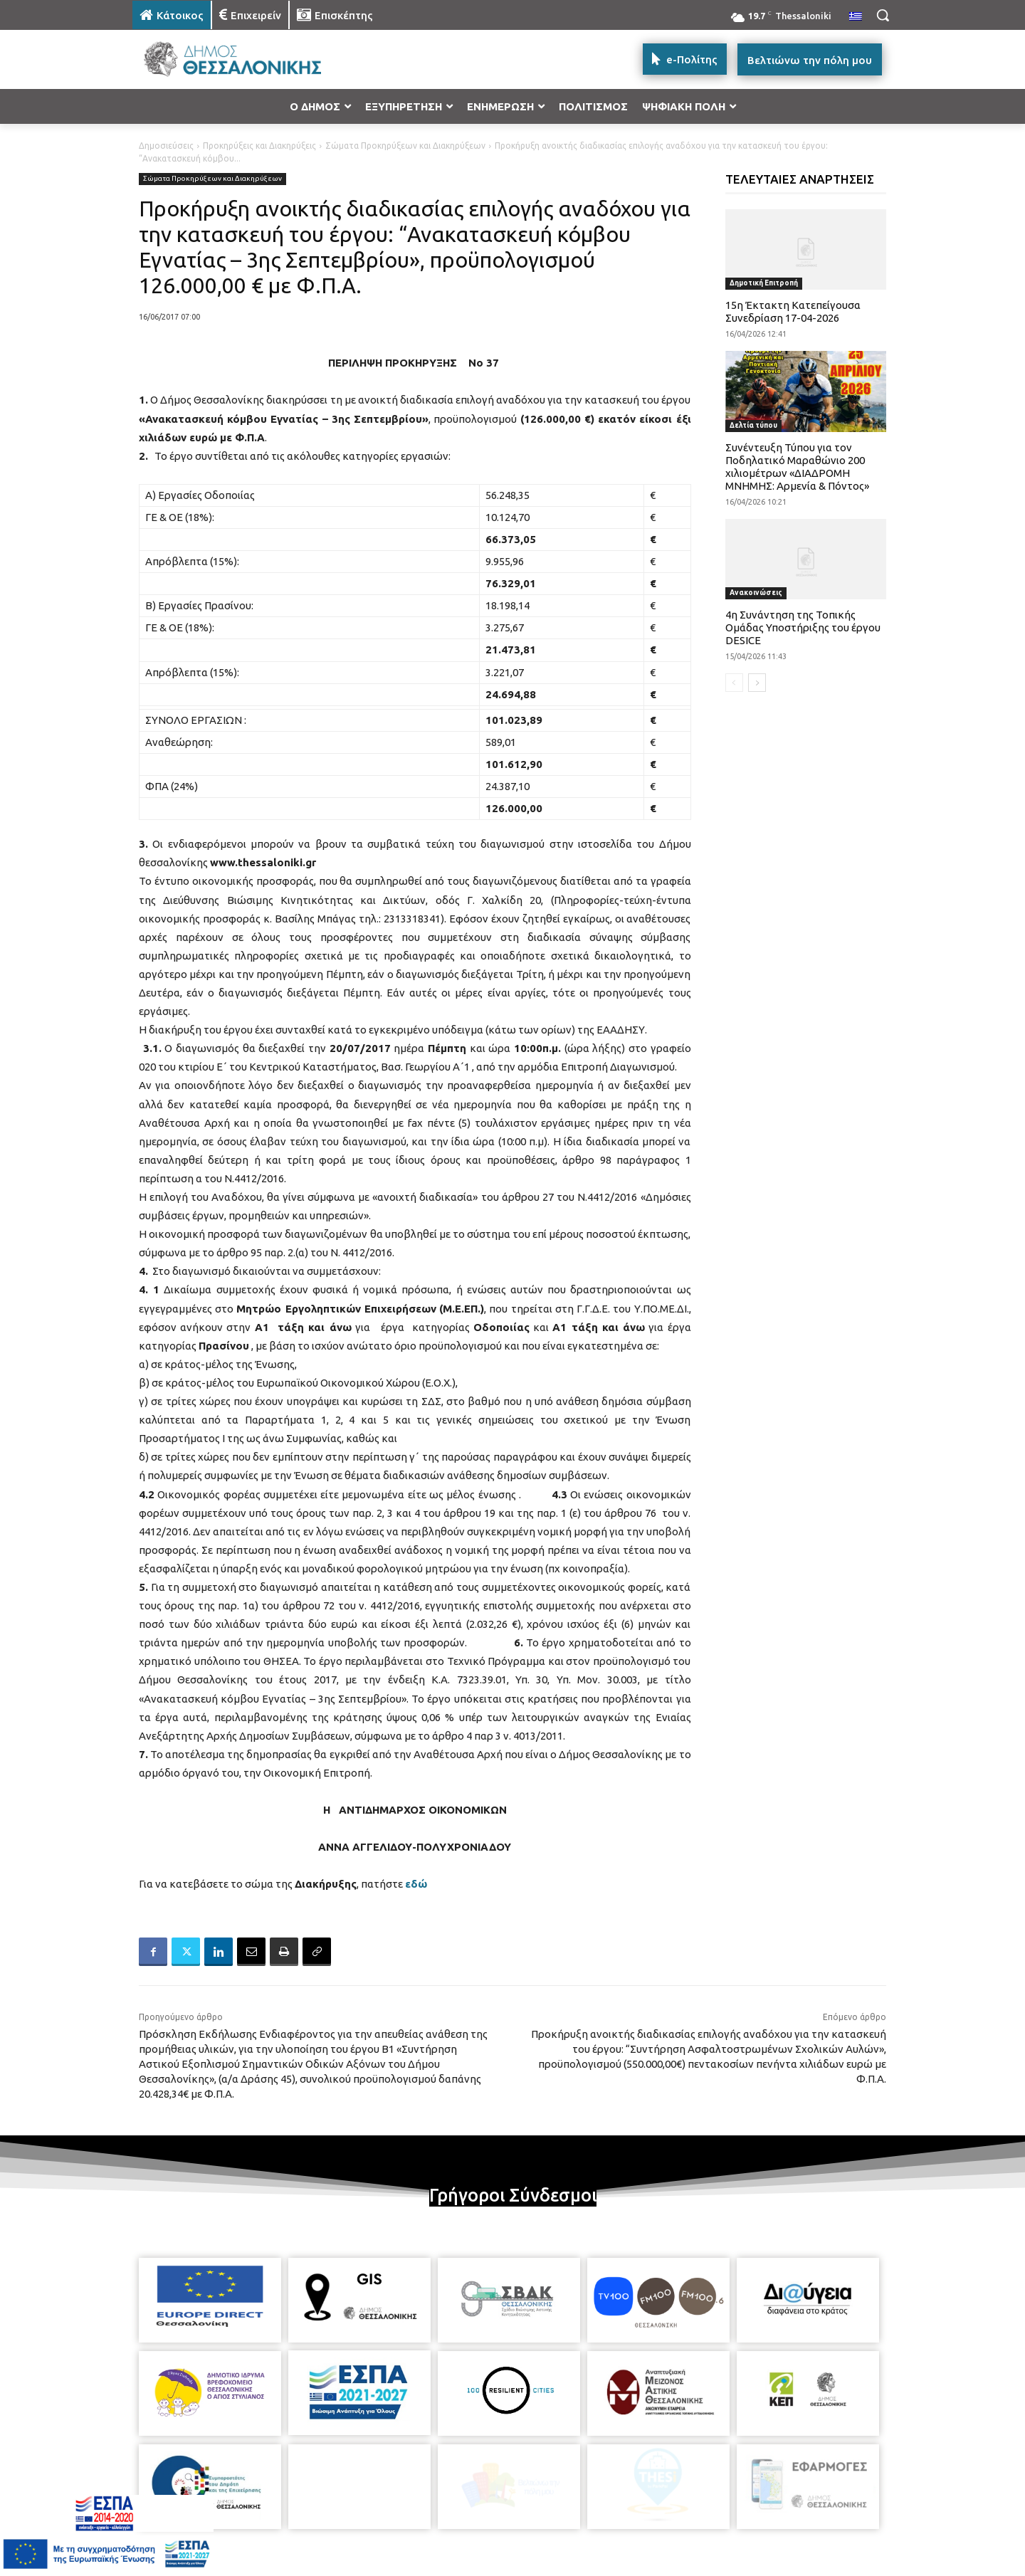 This screenshot has height=2576, width=1025. I want to click on 4η Συνάντηση της Τοπικής Ομάδας Υποστήριξης του έργου DESICE, so click(803, 627).